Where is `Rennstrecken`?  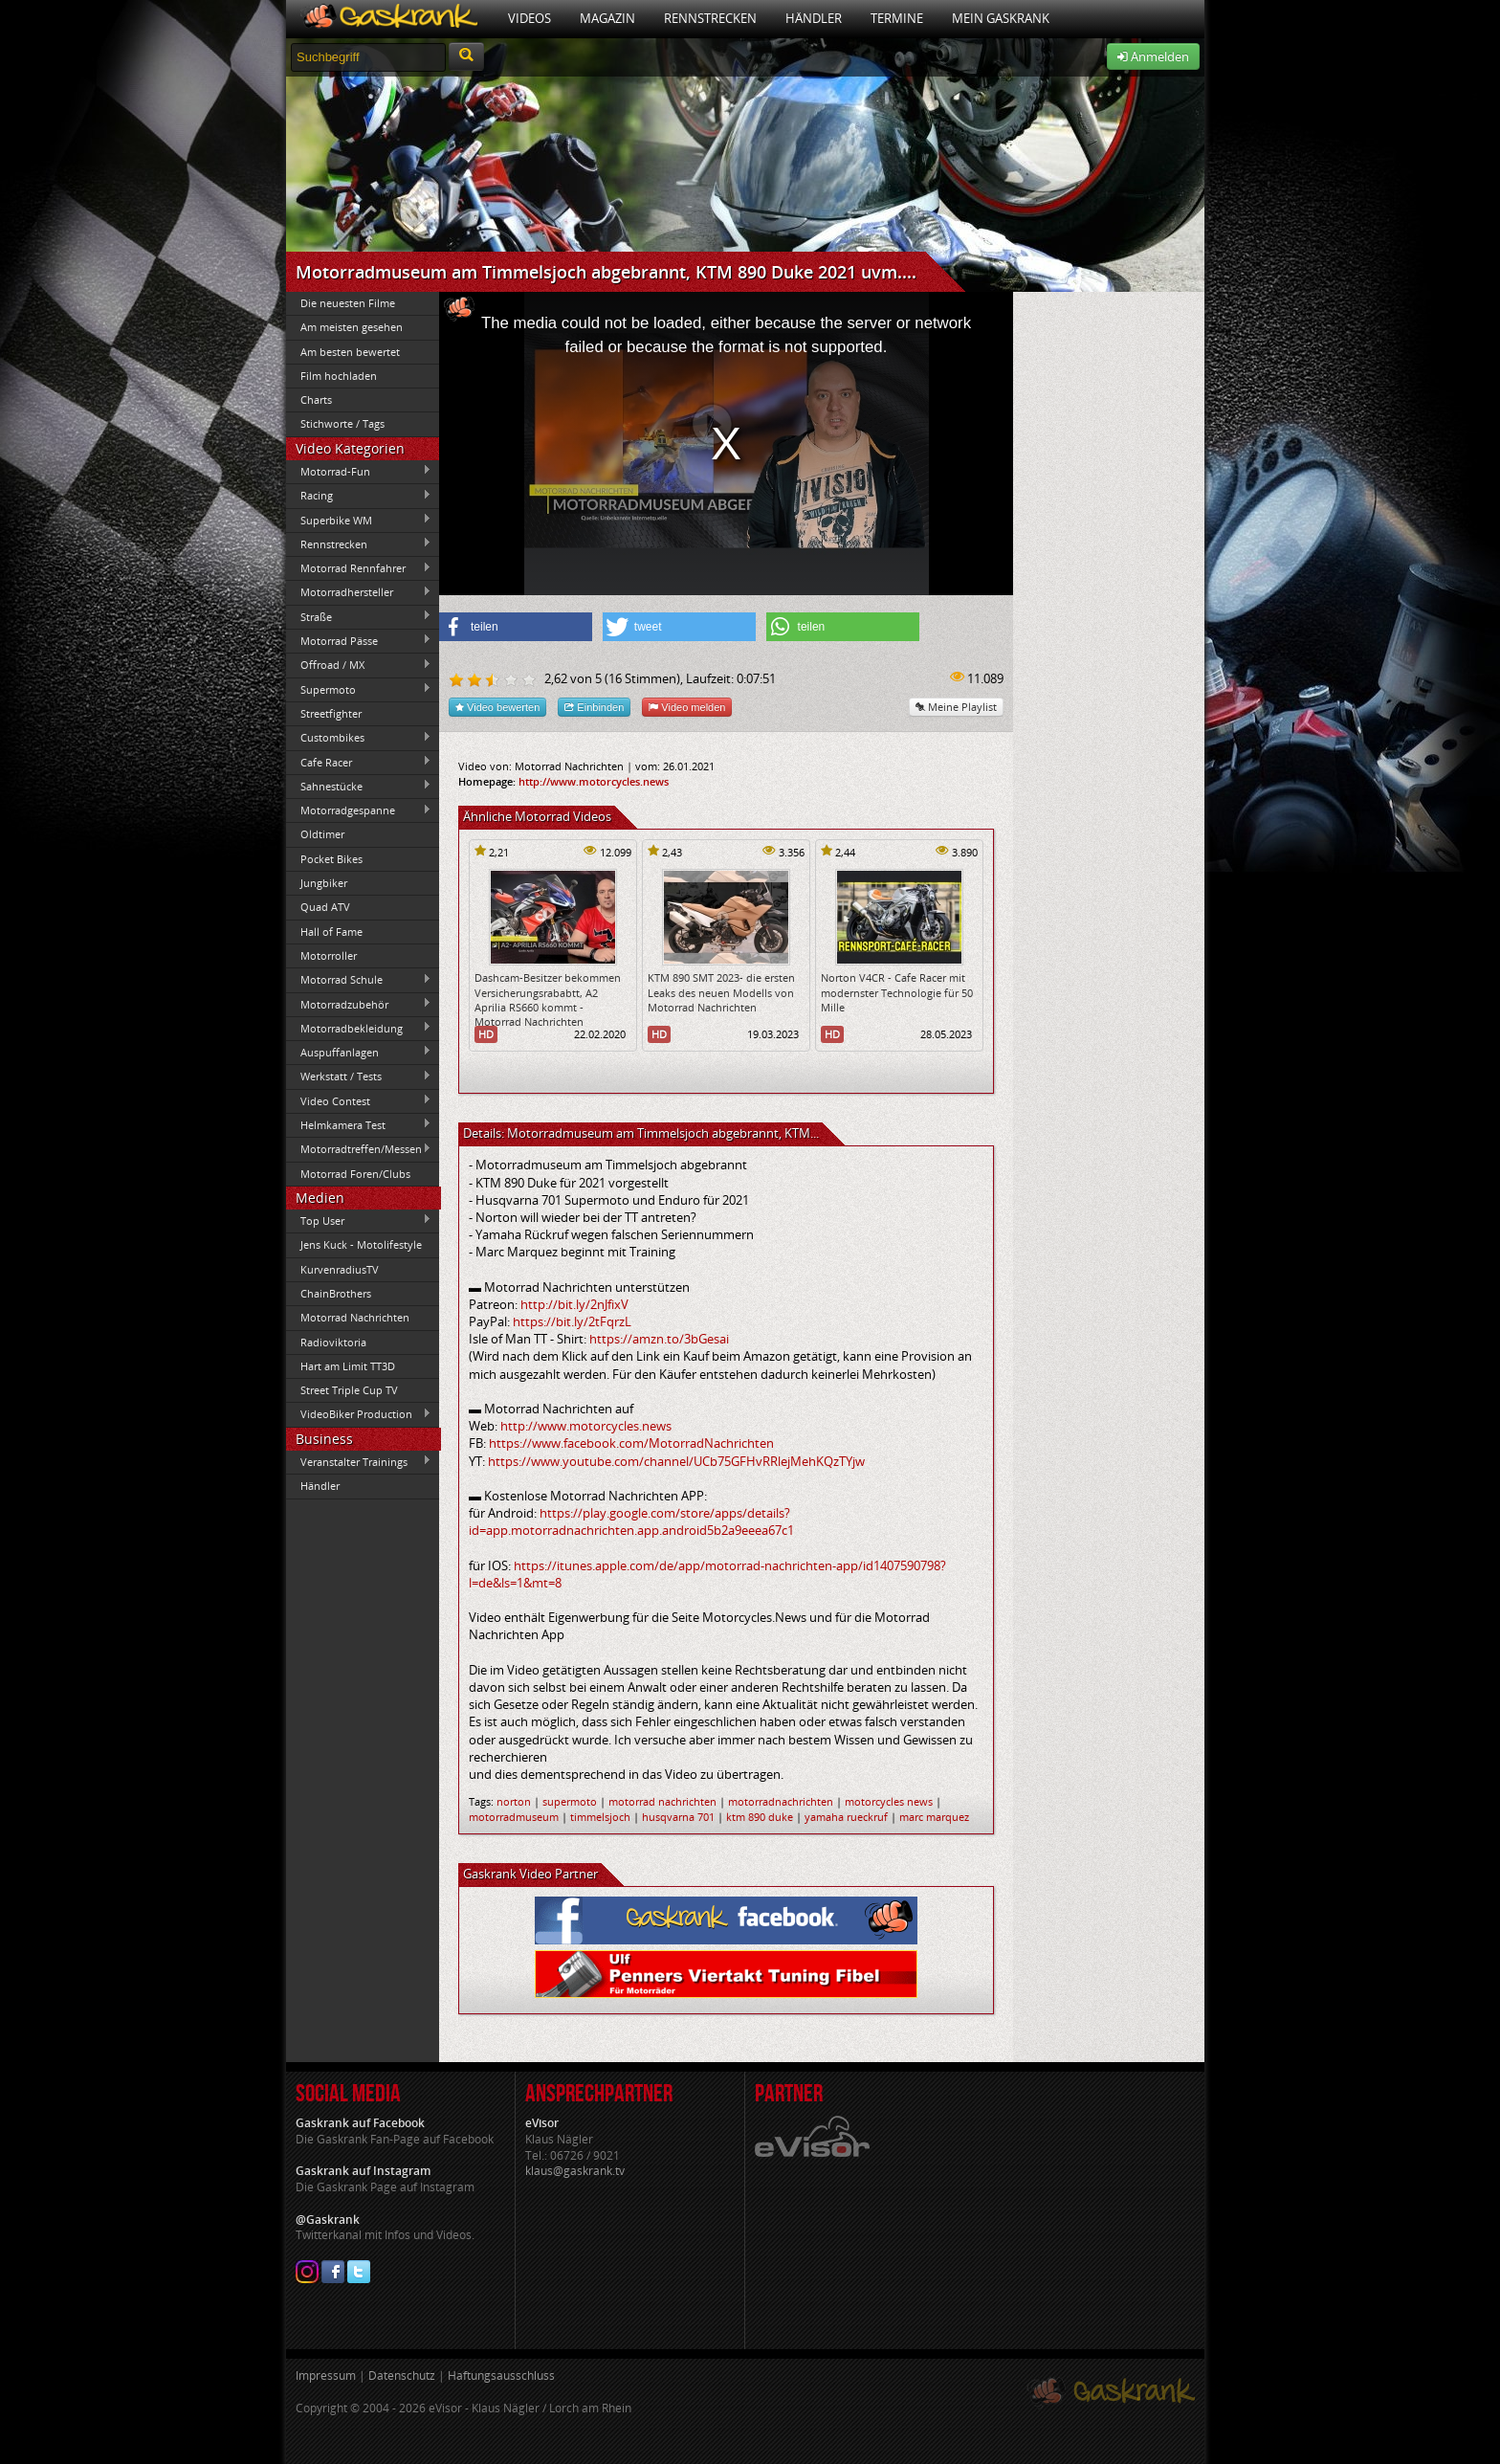 Rennstrecken is located at coordinates (710, 18).